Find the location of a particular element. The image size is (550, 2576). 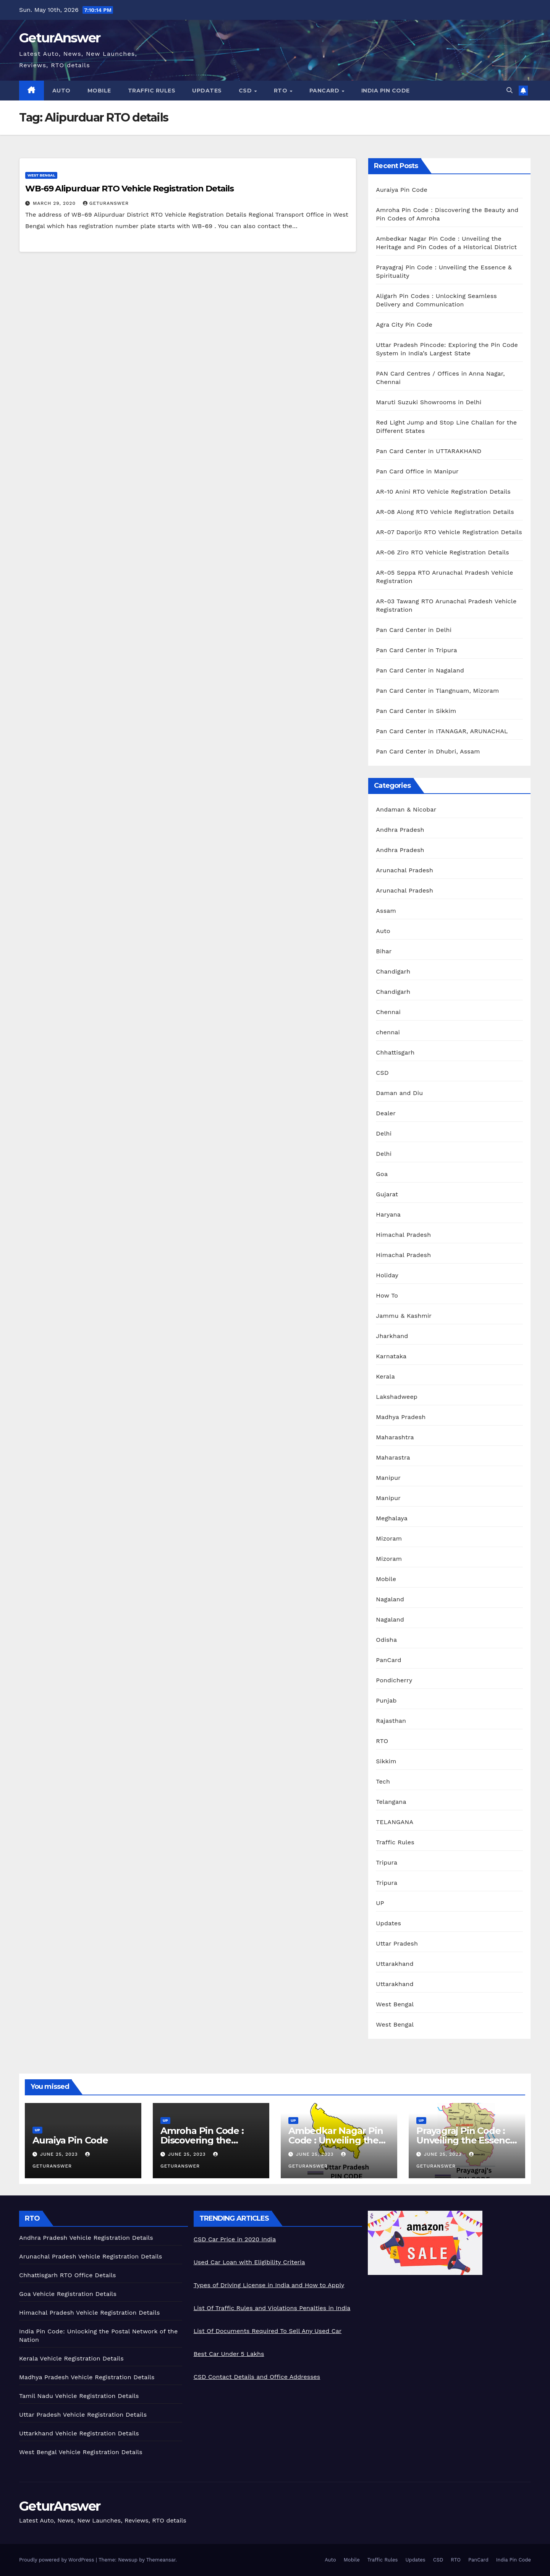

Pondicherry is located at coordinates (394, 1680).